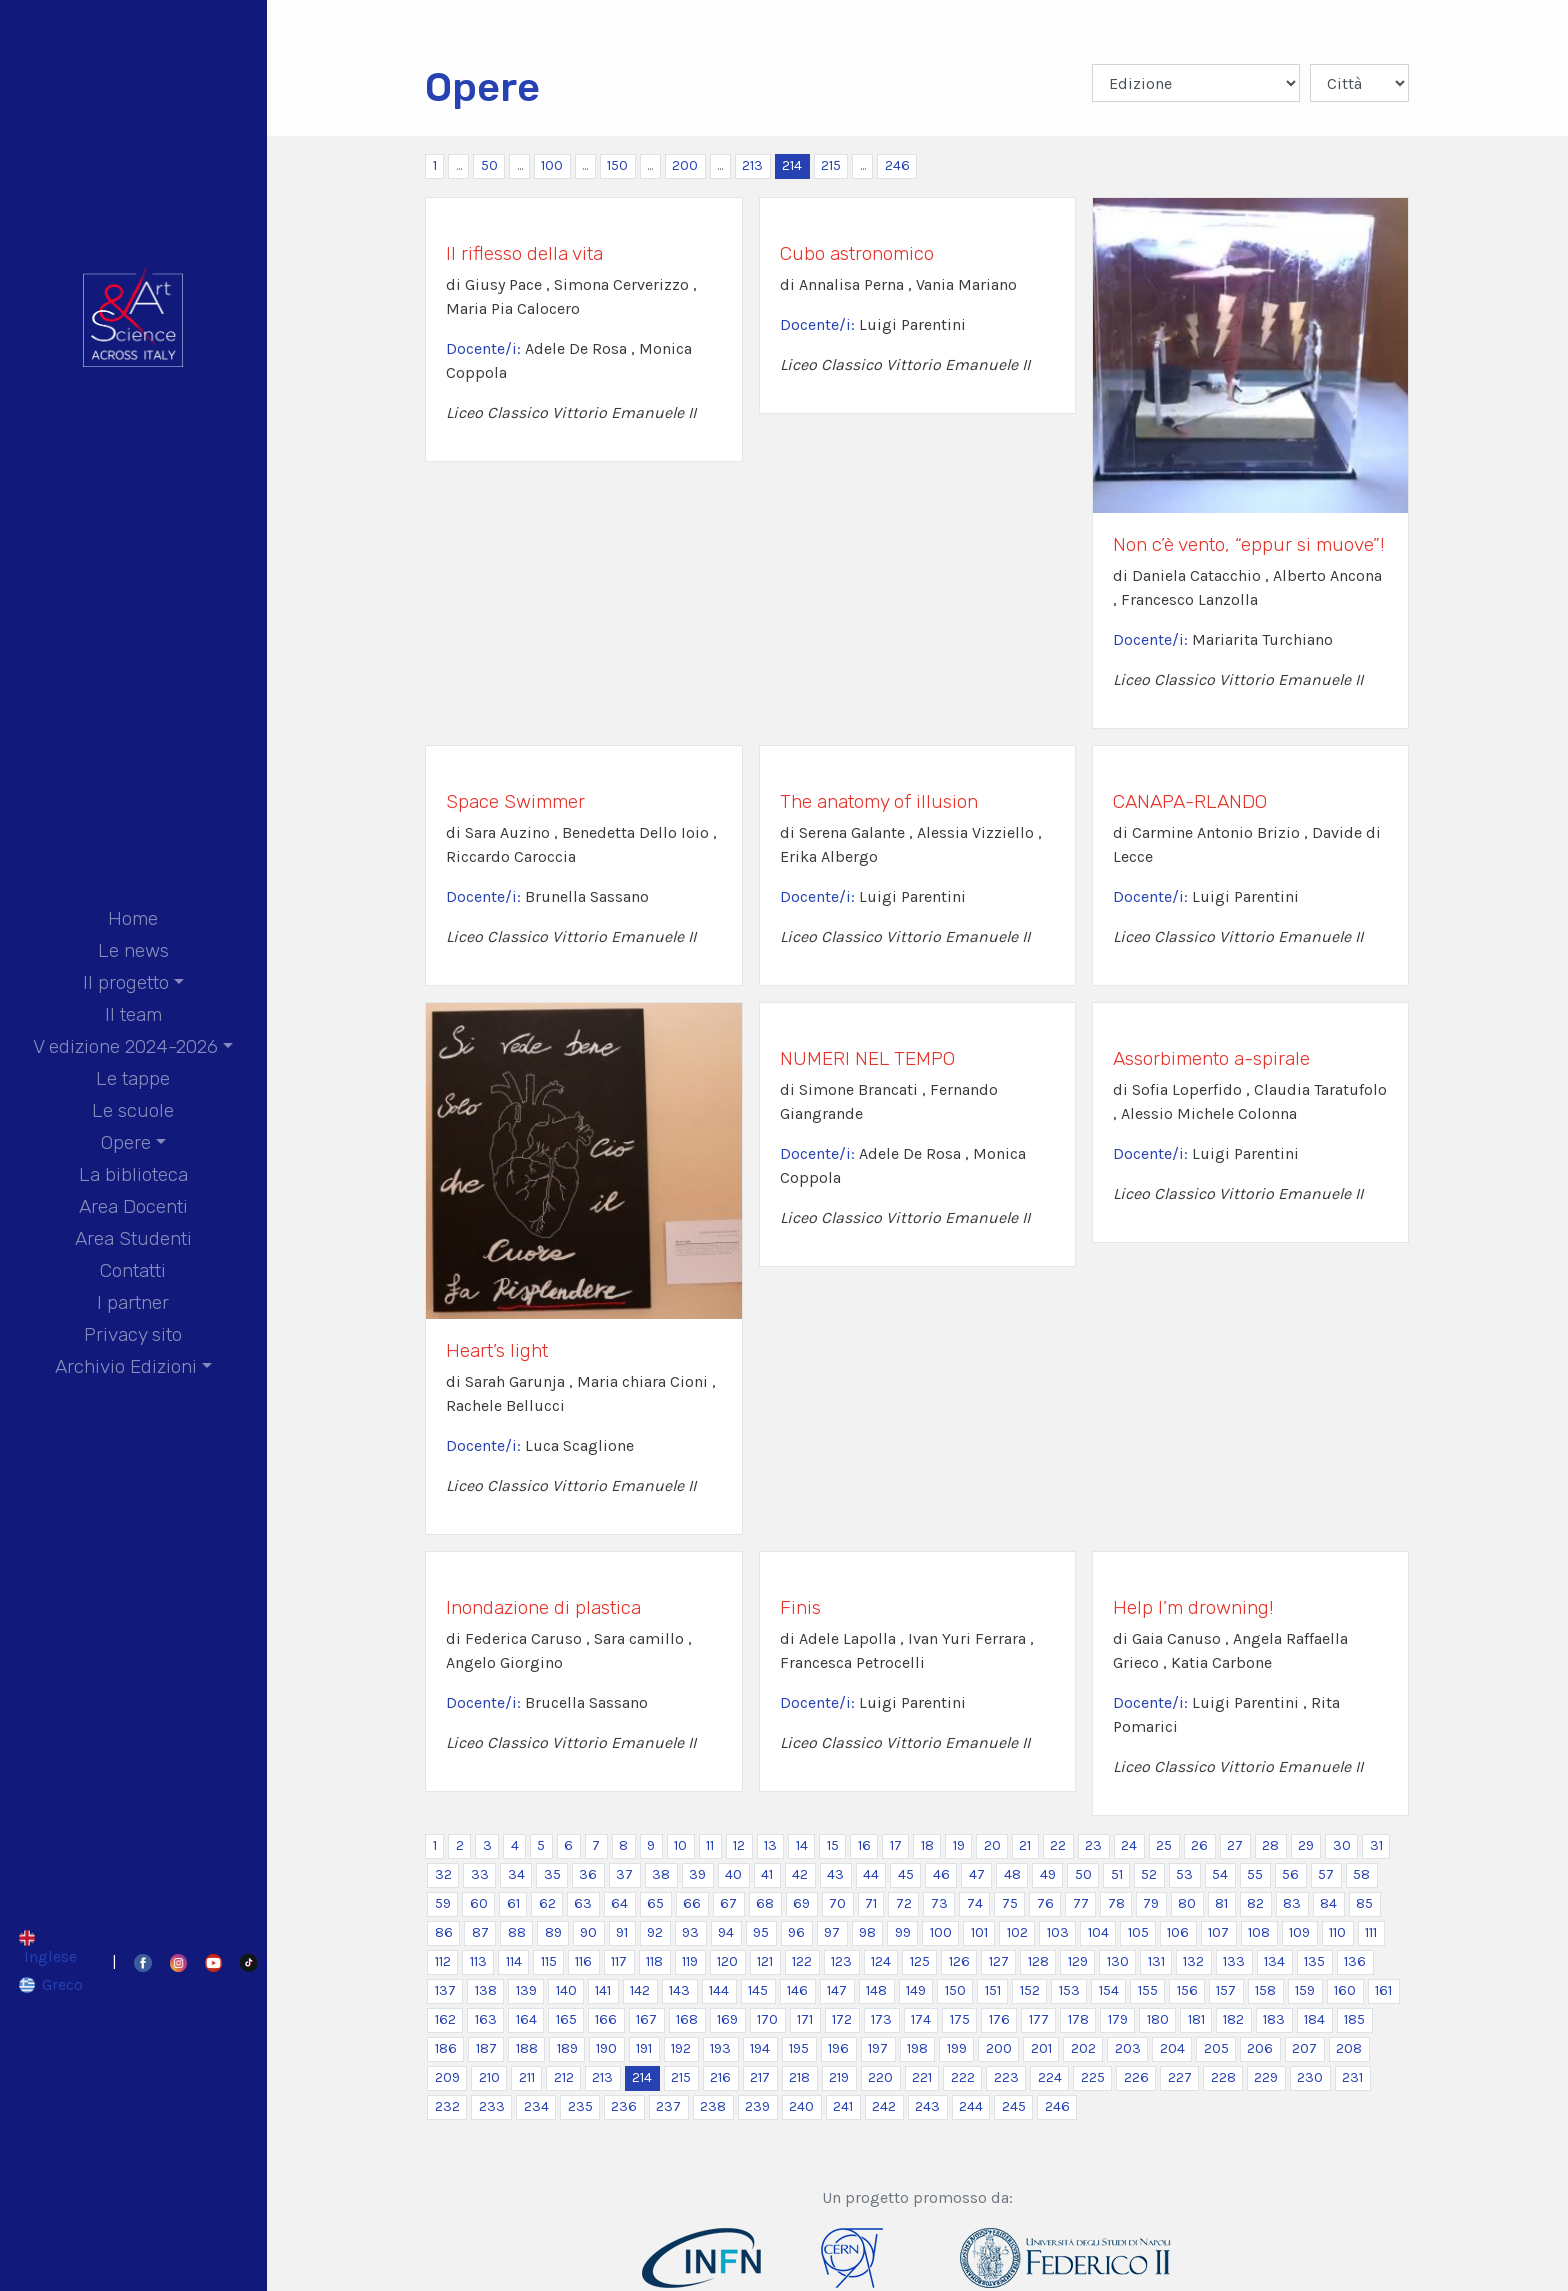 This screenshot has width=1568, height=2291. What do you see at coordinates (655, 1903) in the screenshot?
I see `65` at bounding box center [655, 1903].